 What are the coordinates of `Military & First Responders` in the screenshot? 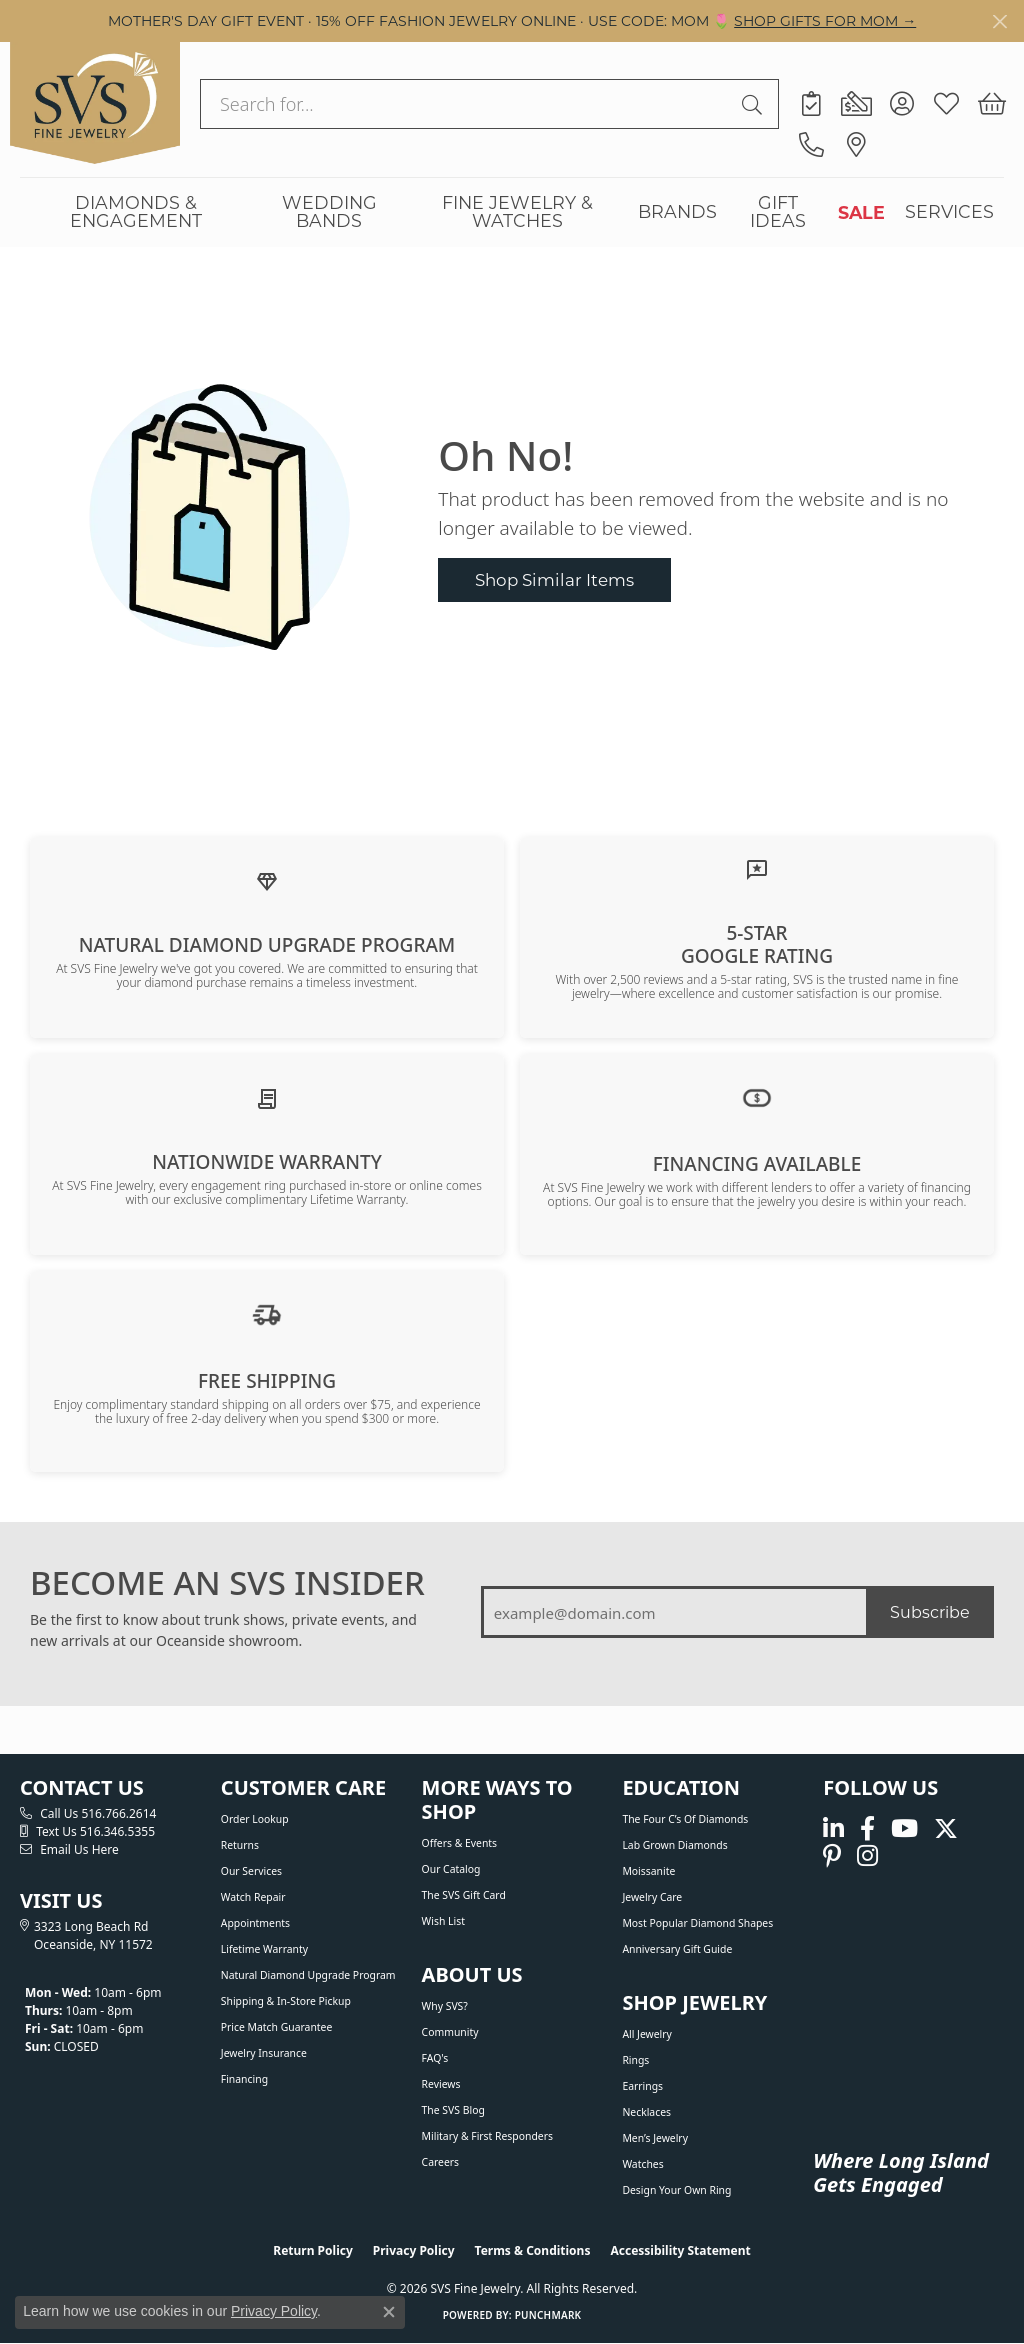 It's located at (487, 2136).